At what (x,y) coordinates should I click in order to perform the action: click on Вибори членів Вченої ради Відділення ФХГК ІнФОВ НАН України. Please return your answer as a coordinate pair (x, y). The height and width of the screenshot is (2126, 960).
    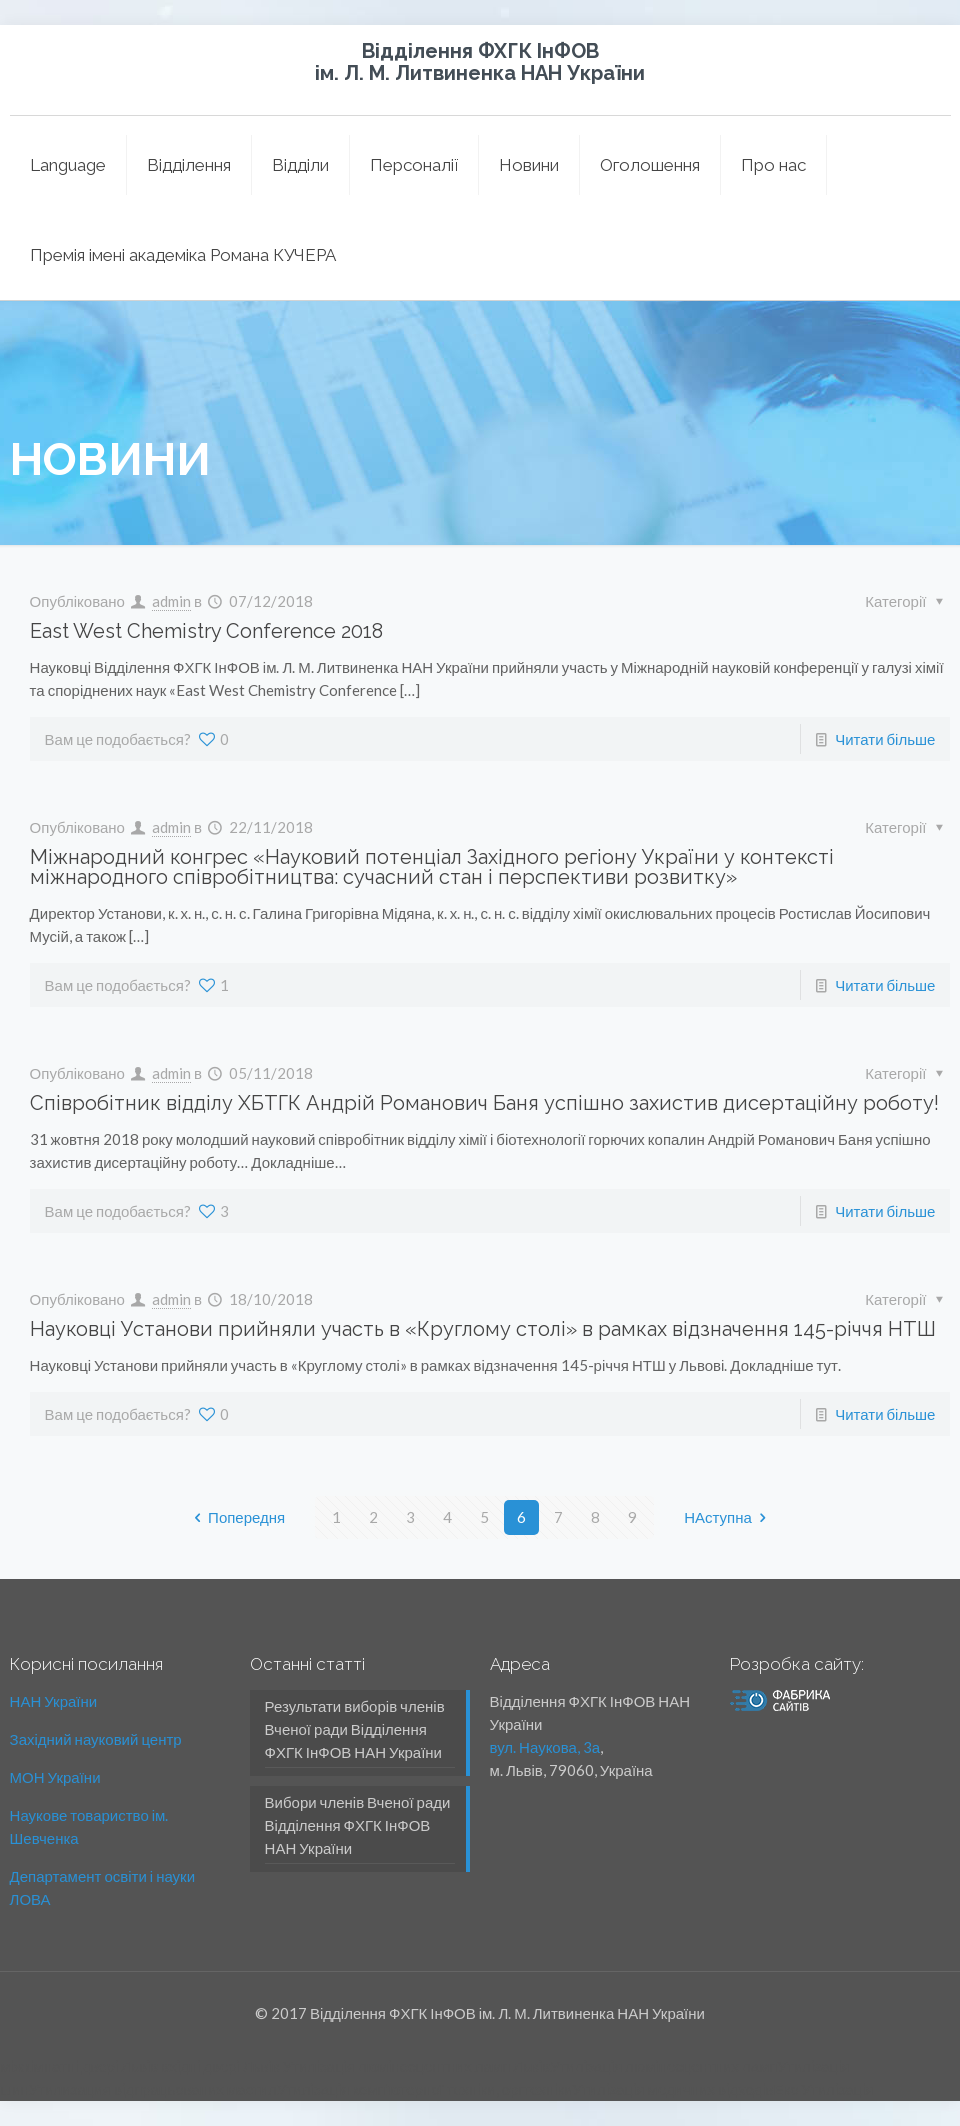
    Looking at the image, I should click on (358, 1825).